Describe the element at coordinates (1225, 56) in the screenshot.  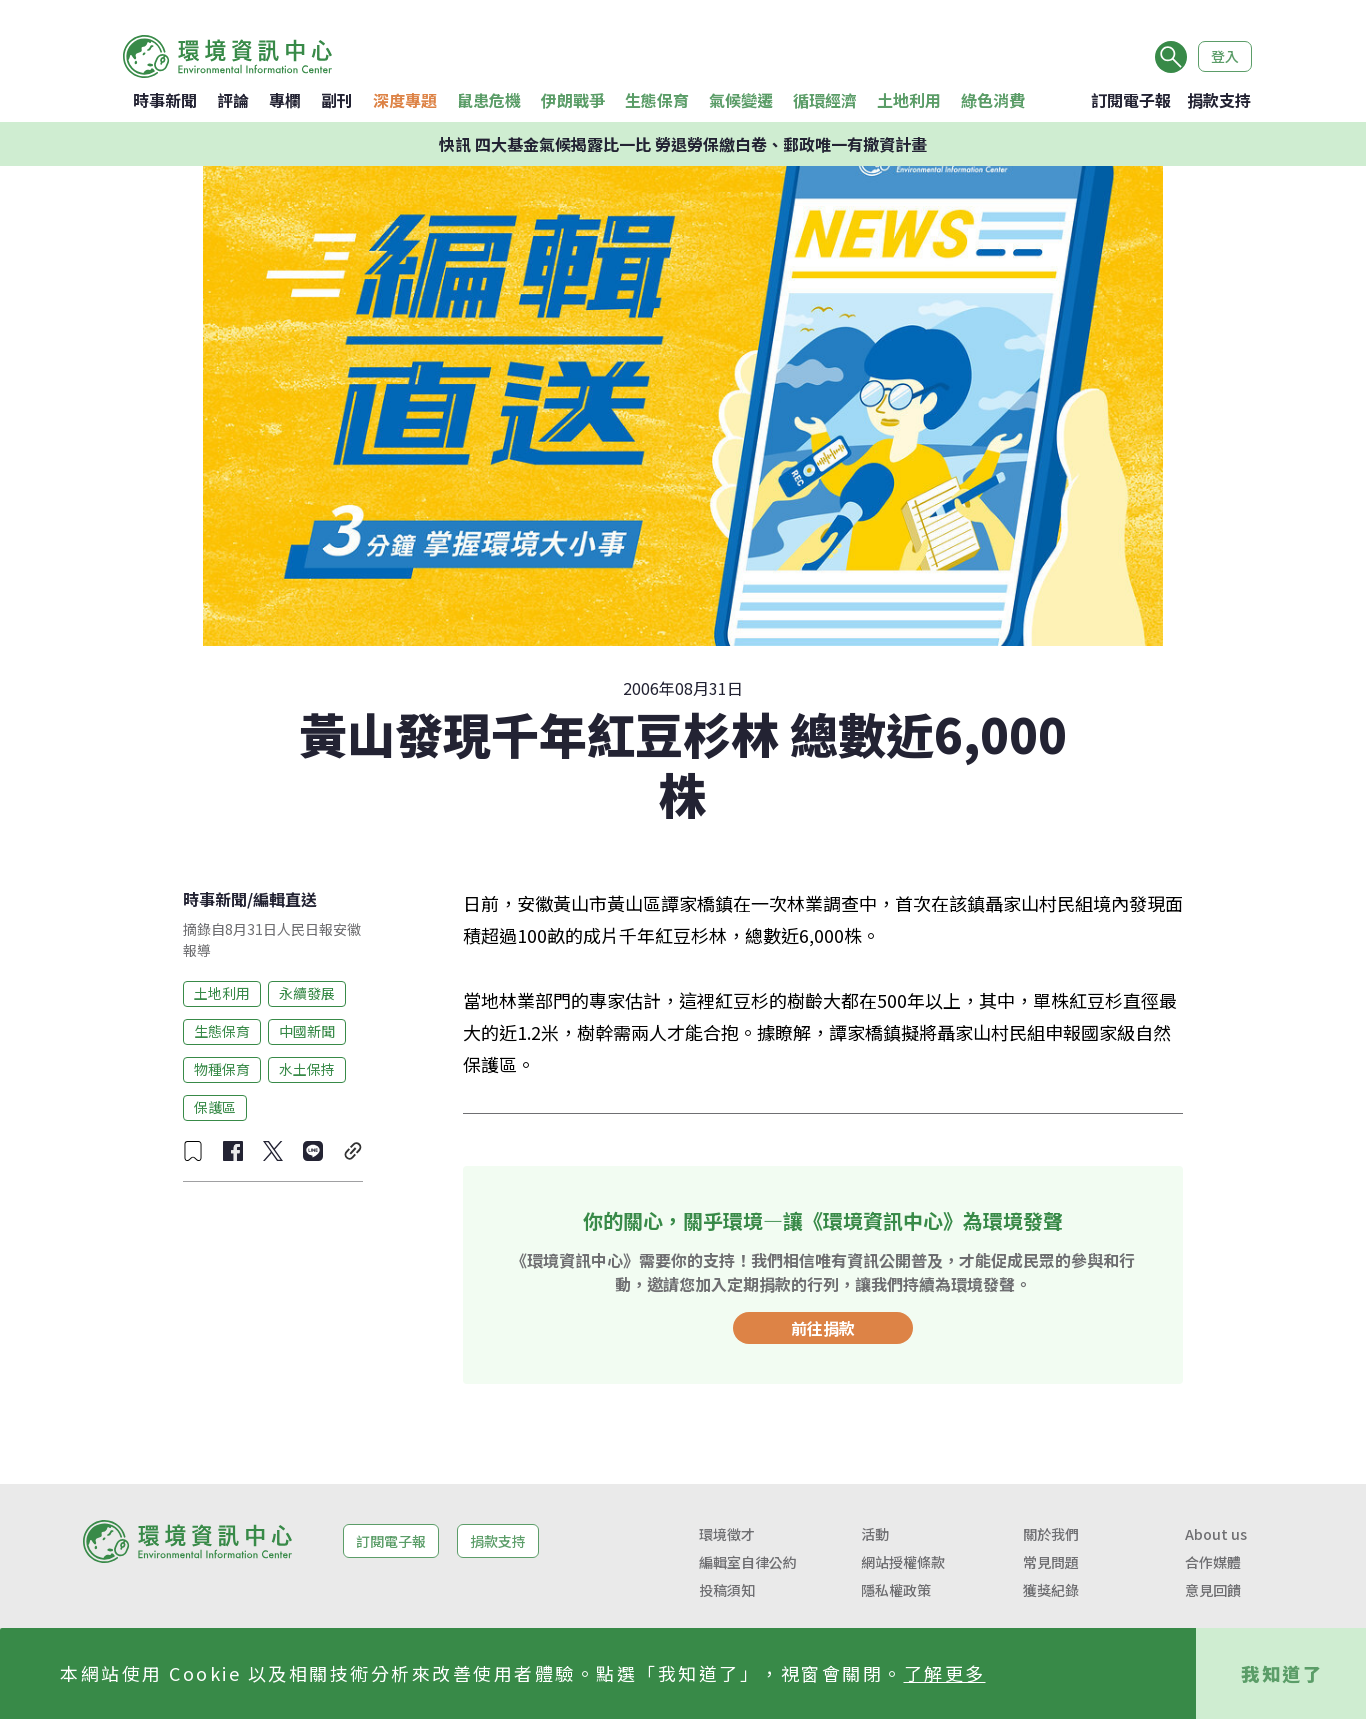
I see `登入` at that location.